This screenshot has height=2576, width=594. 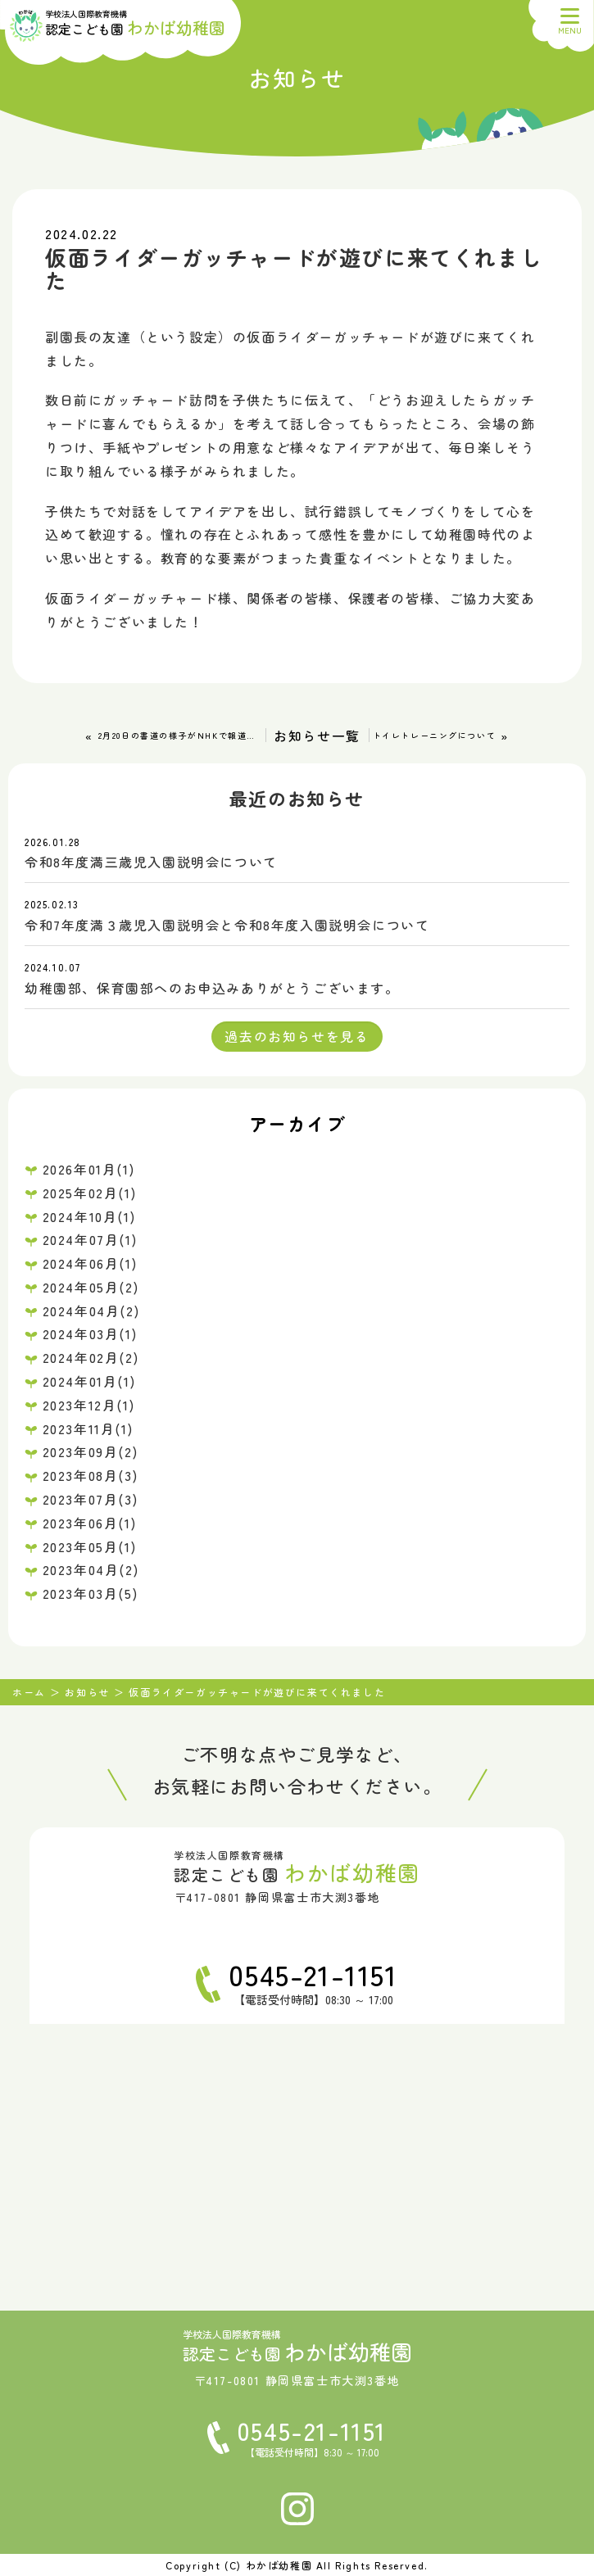 I want to click on 2023年07月(3), so click(x=90, y=1499).